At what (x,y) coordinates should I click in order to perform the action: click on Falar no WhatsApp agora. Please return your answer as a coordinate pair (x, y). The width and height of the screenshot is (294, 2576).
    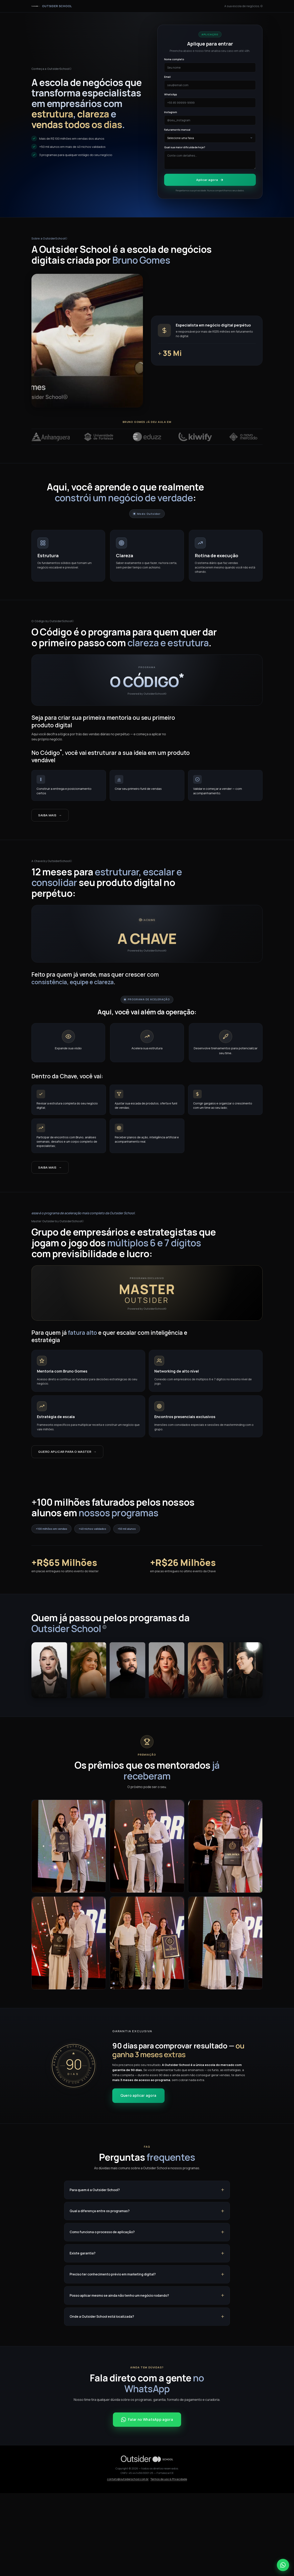
    Looking at the image, I should click on (147, 2419).